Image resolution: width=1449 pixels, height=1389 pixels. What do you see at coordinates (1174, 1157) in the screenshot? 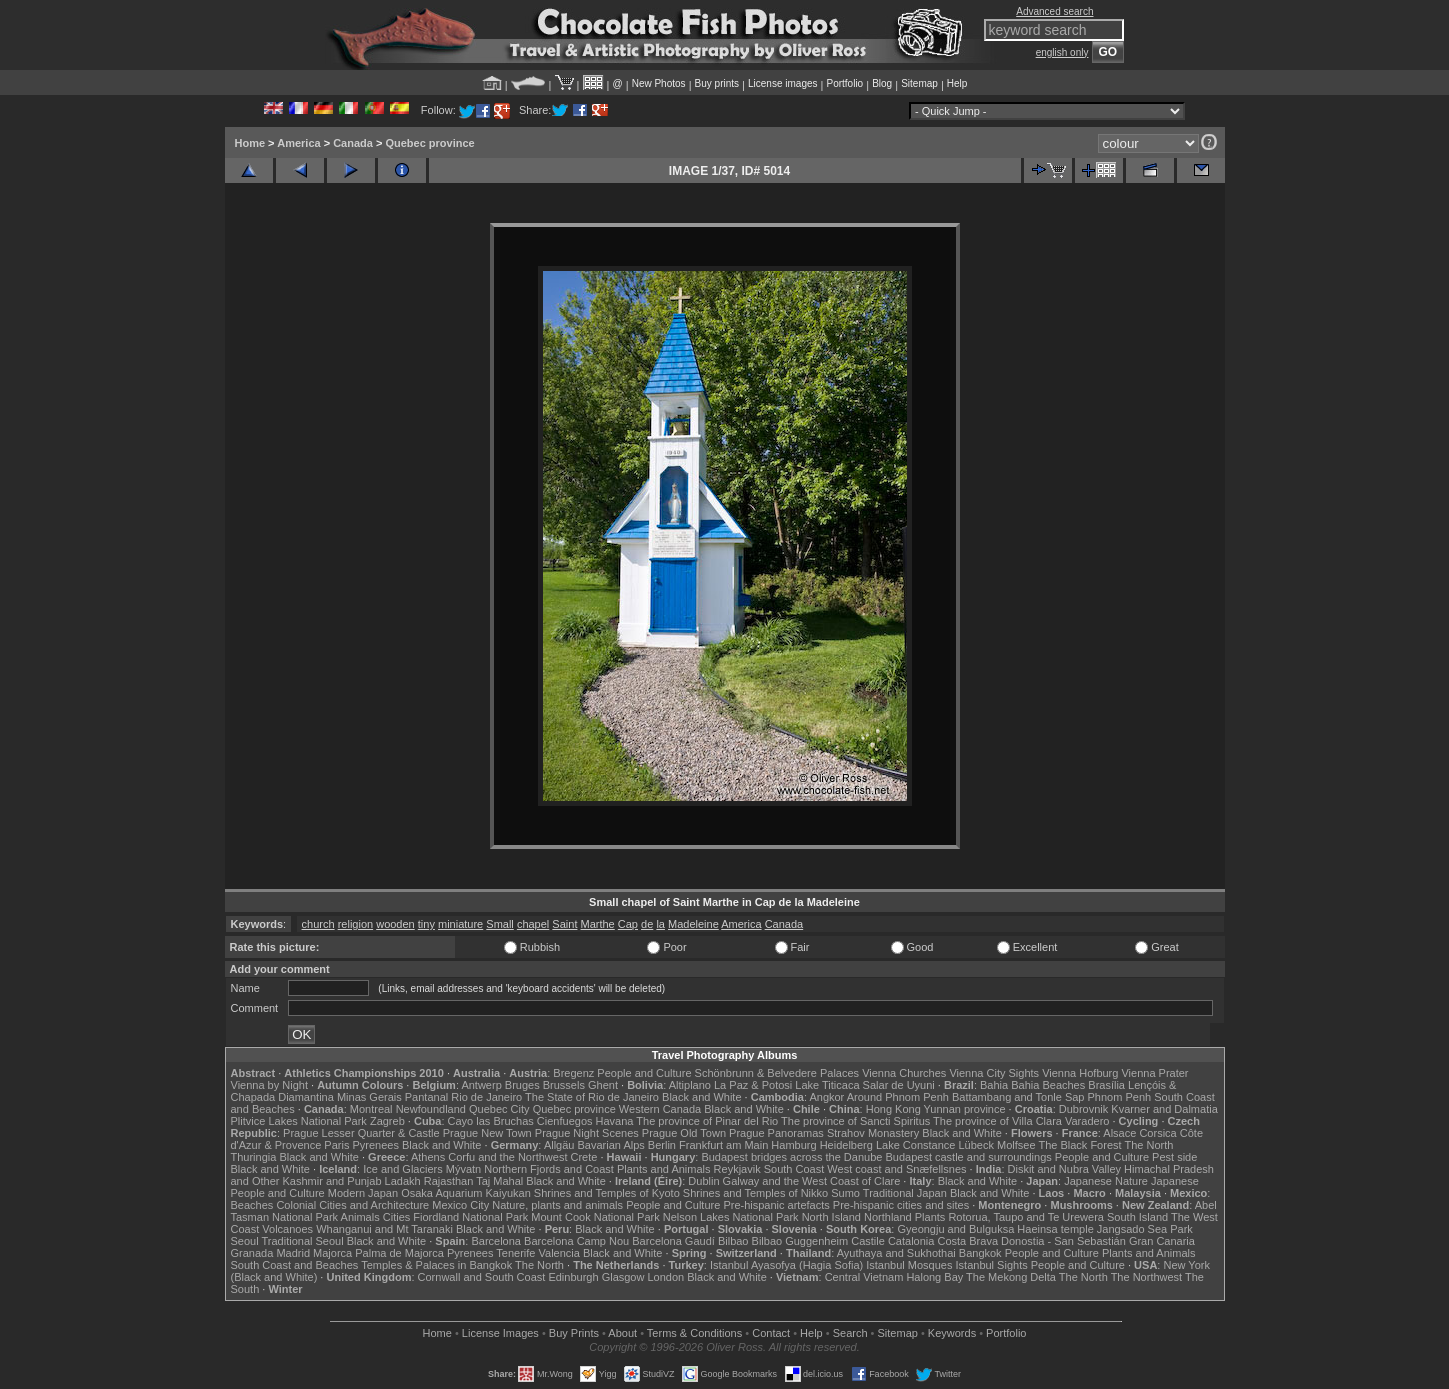
I see `Pest side` at bounding box center [1174, 1157].